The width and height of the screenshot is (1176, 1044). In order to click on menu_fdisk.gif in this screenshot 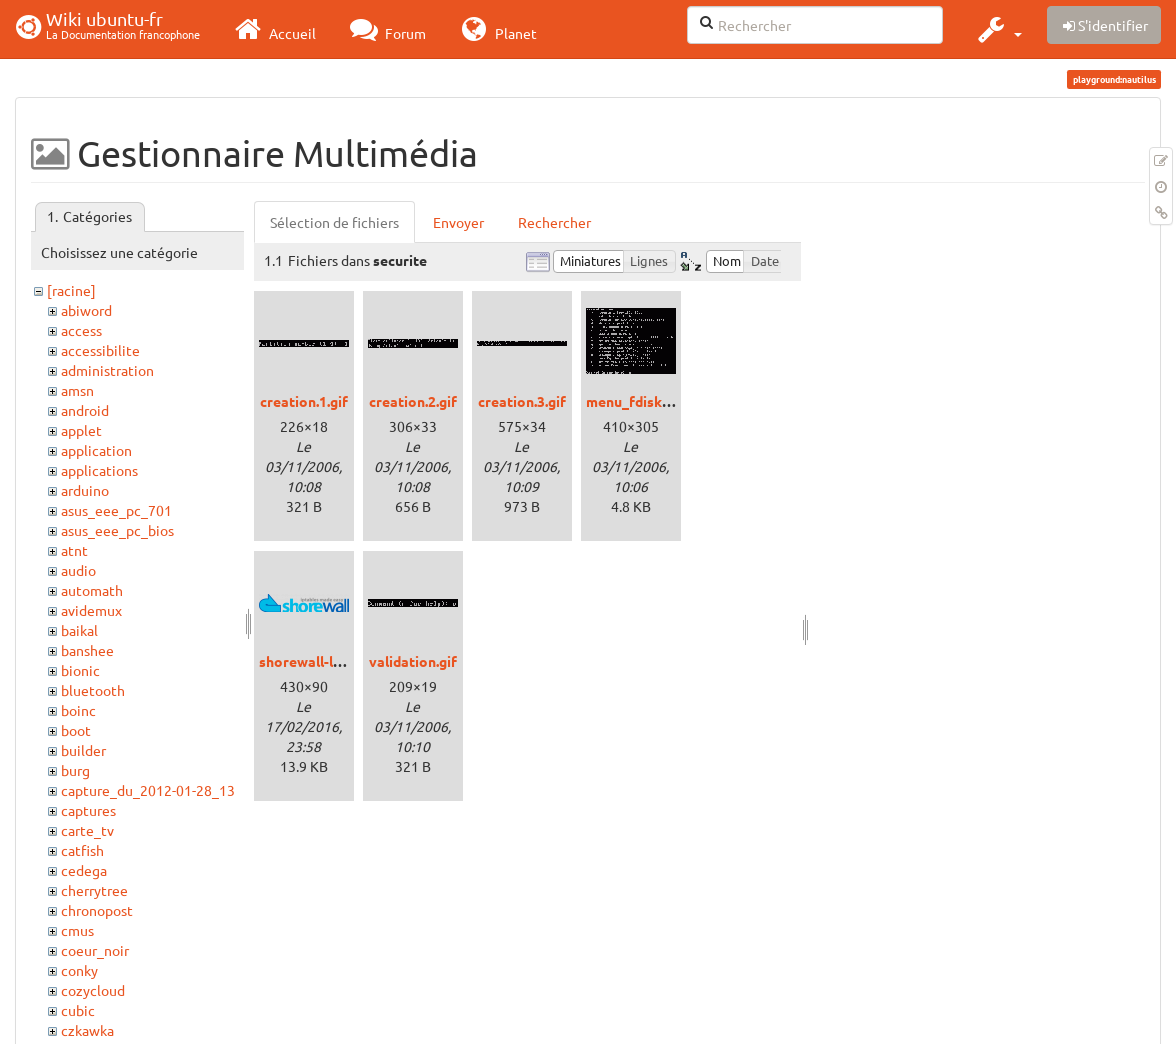, I will do `click(634, 401)`.